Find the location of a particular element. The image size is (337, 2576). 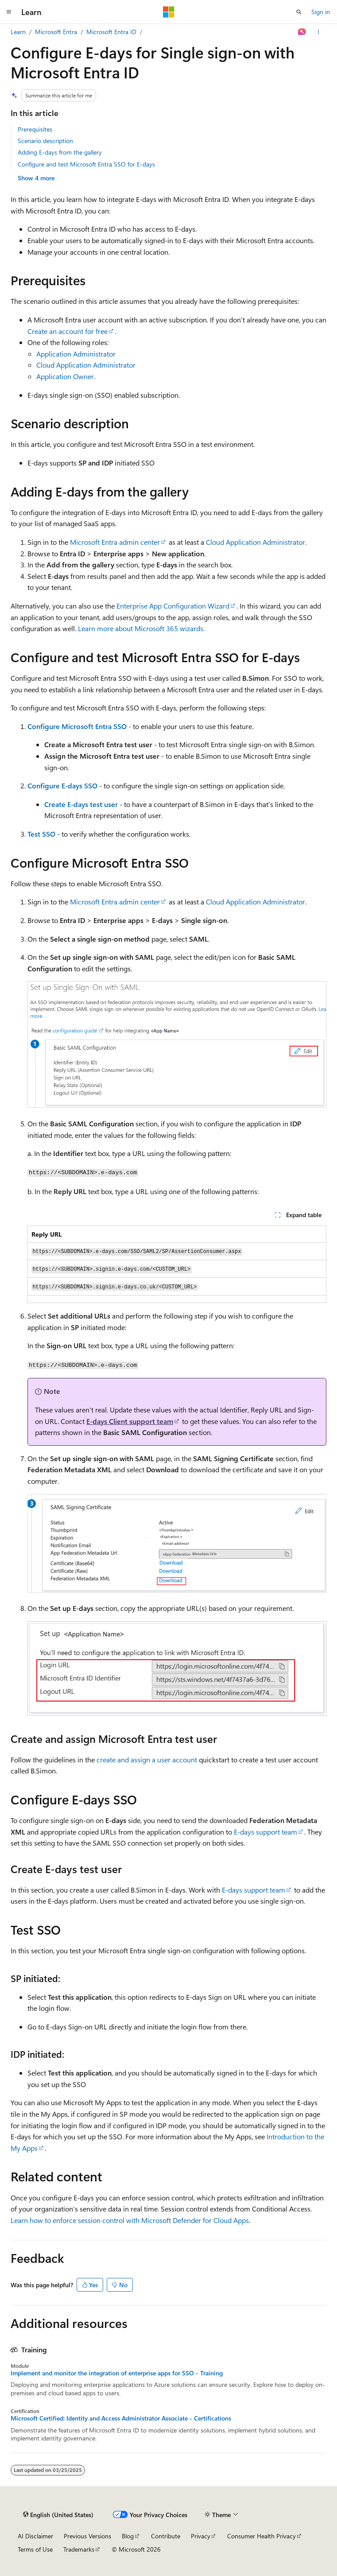

Blog is located at coordinates (128, 2536).